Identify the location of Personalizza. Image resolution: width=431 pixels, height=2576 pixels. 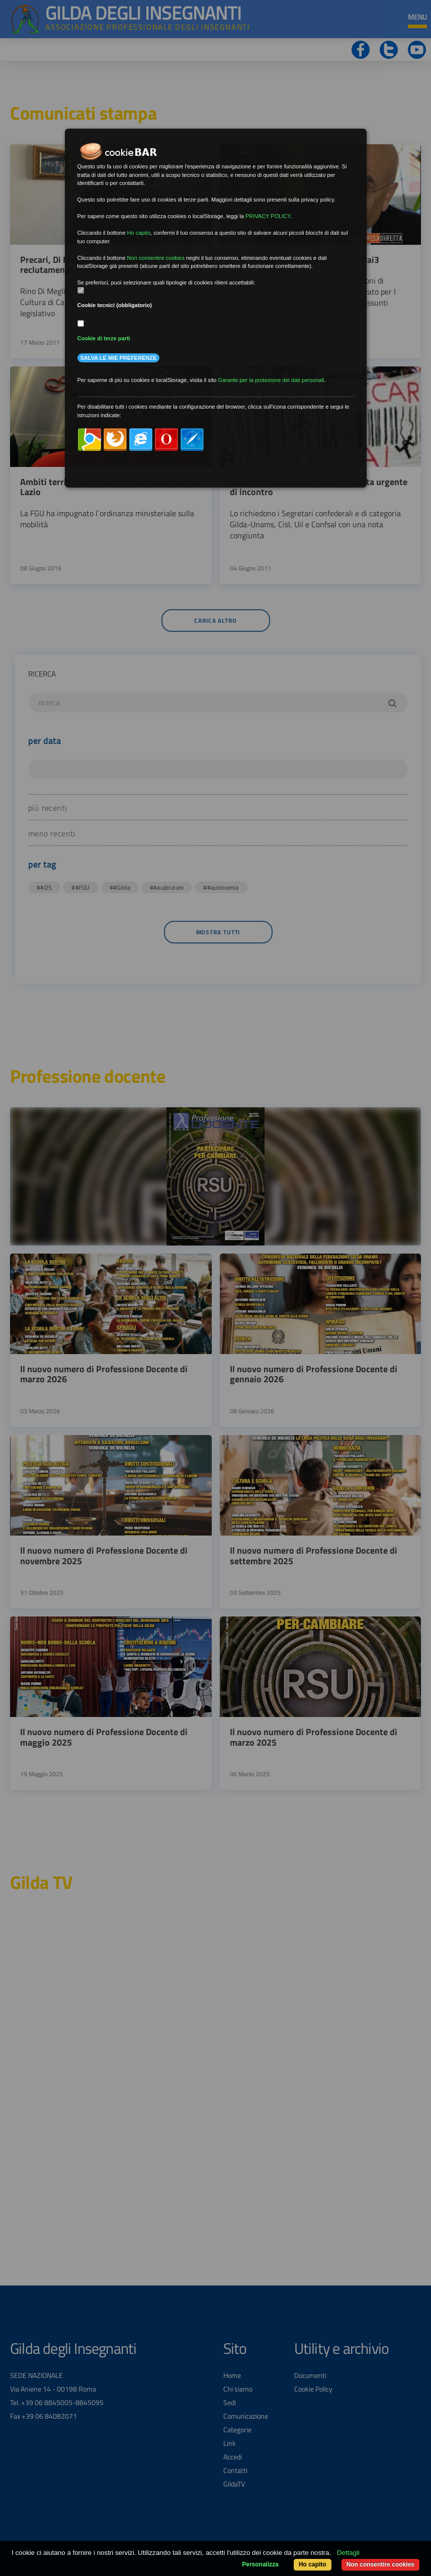
(260, 2564).